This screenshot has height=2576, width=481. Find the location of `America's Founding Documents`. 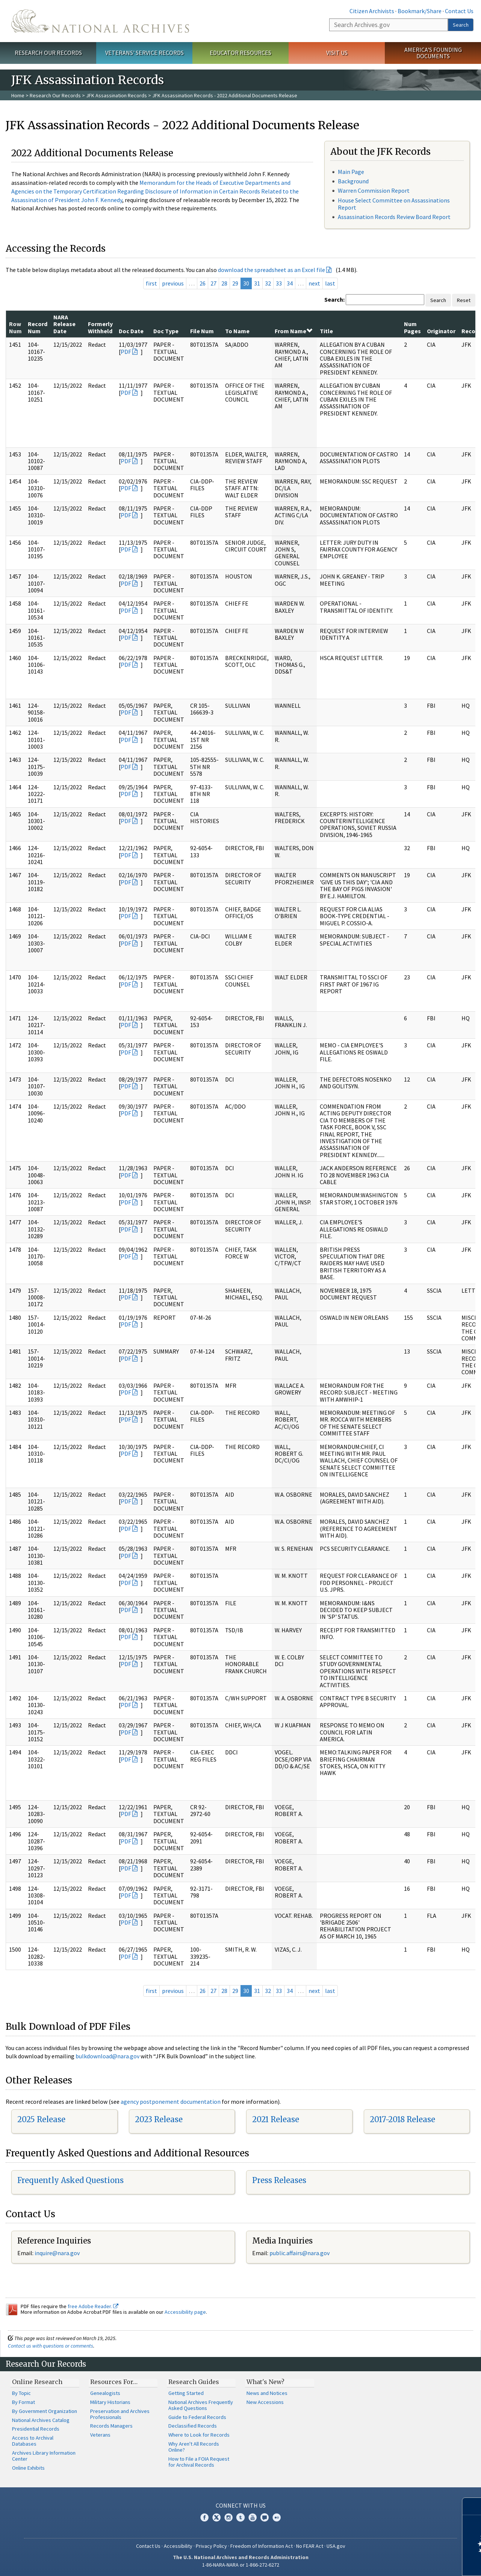

America's Founding Documents is located at coordinates (433, 53).